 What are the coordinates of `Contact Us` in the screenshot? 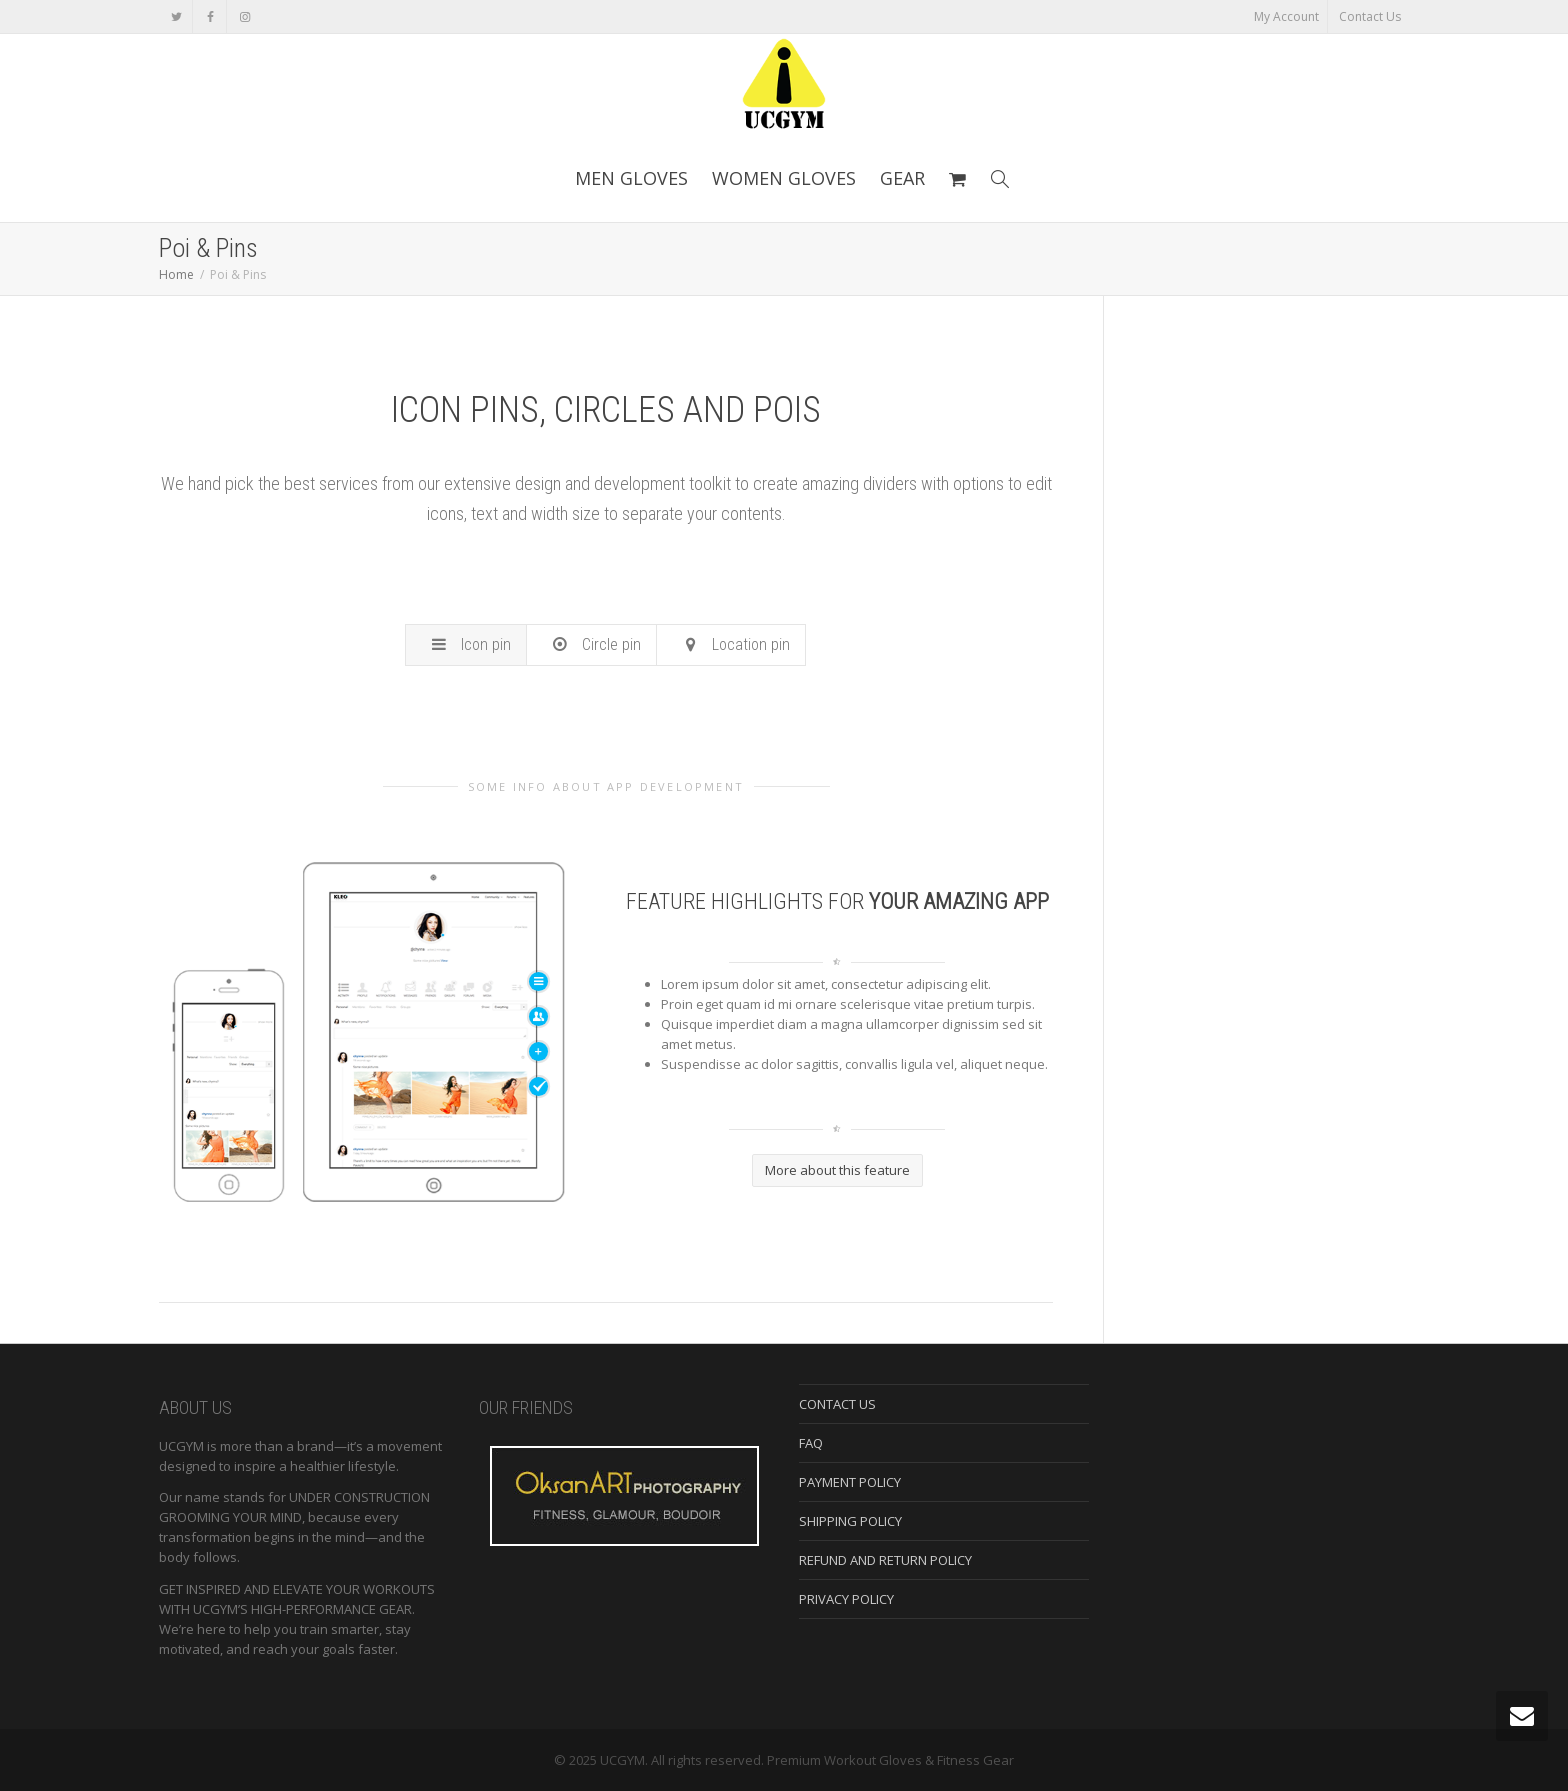 It's located at (1370, 16).